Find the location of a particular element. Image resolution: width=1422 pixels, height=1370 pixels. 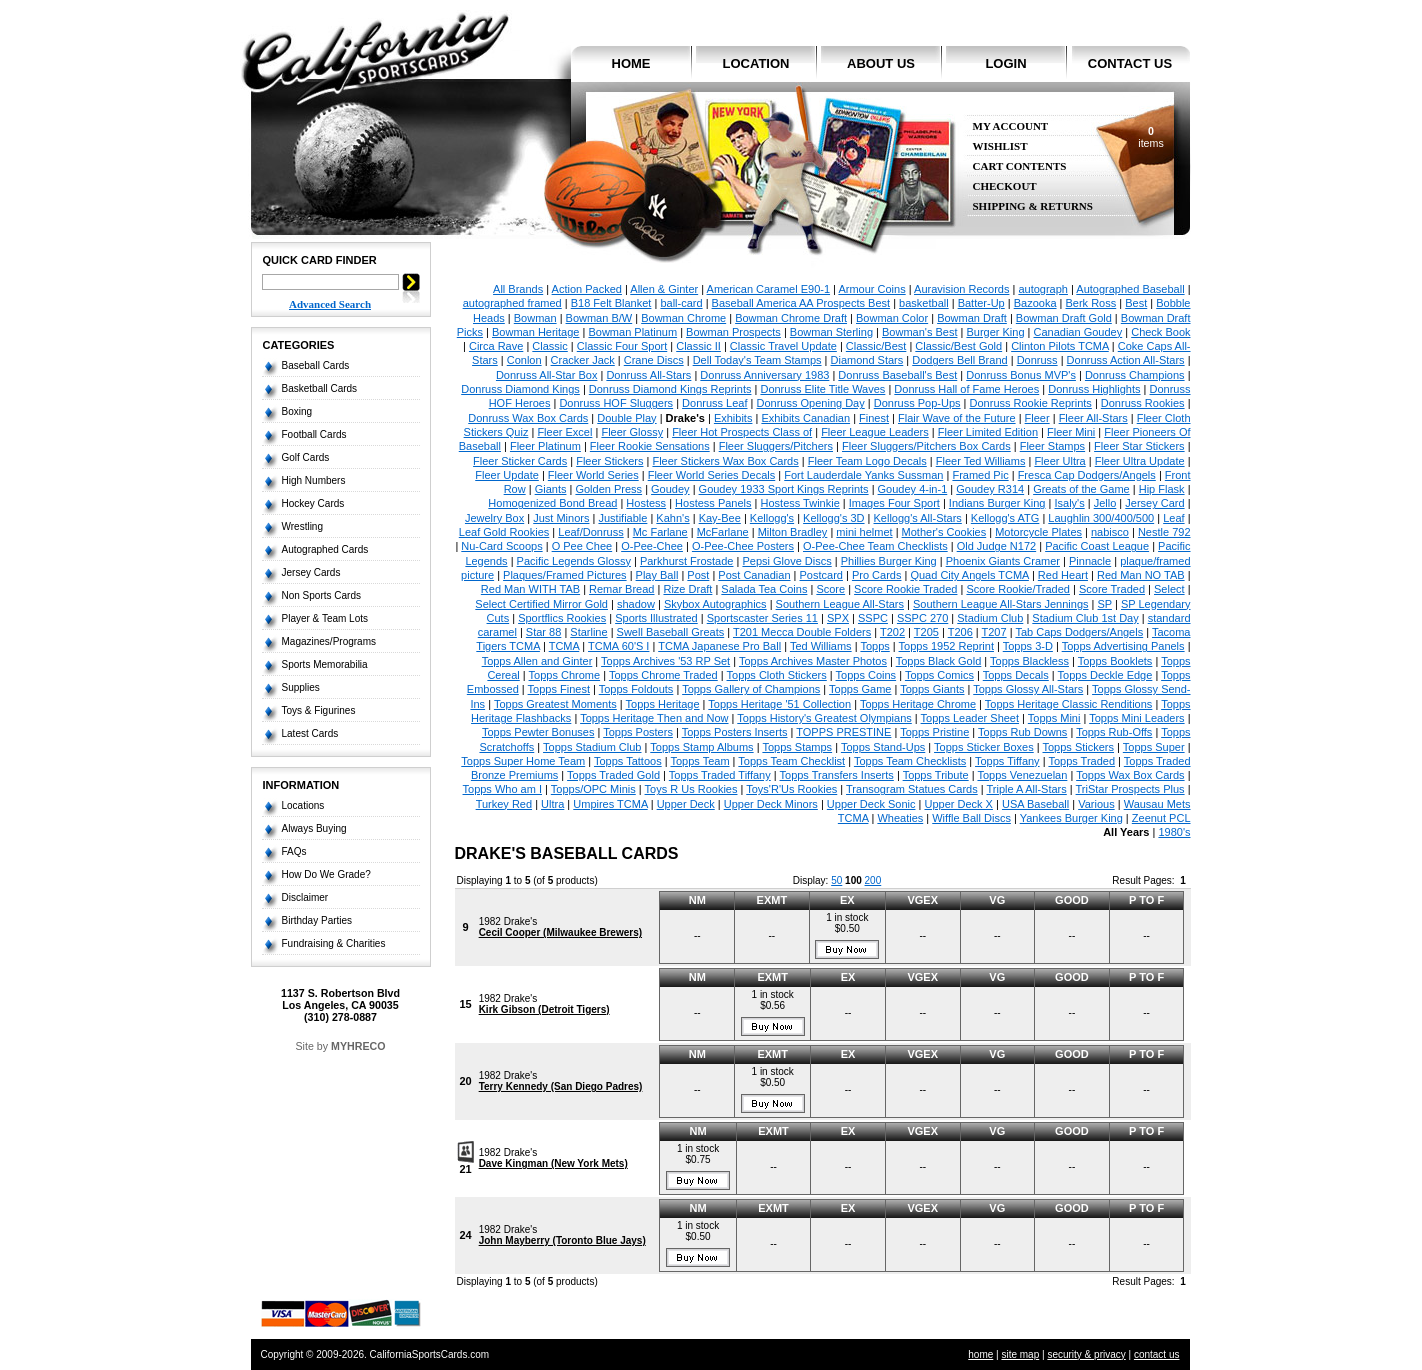

Kellogg's 3D is located at coordinates (833, 518).